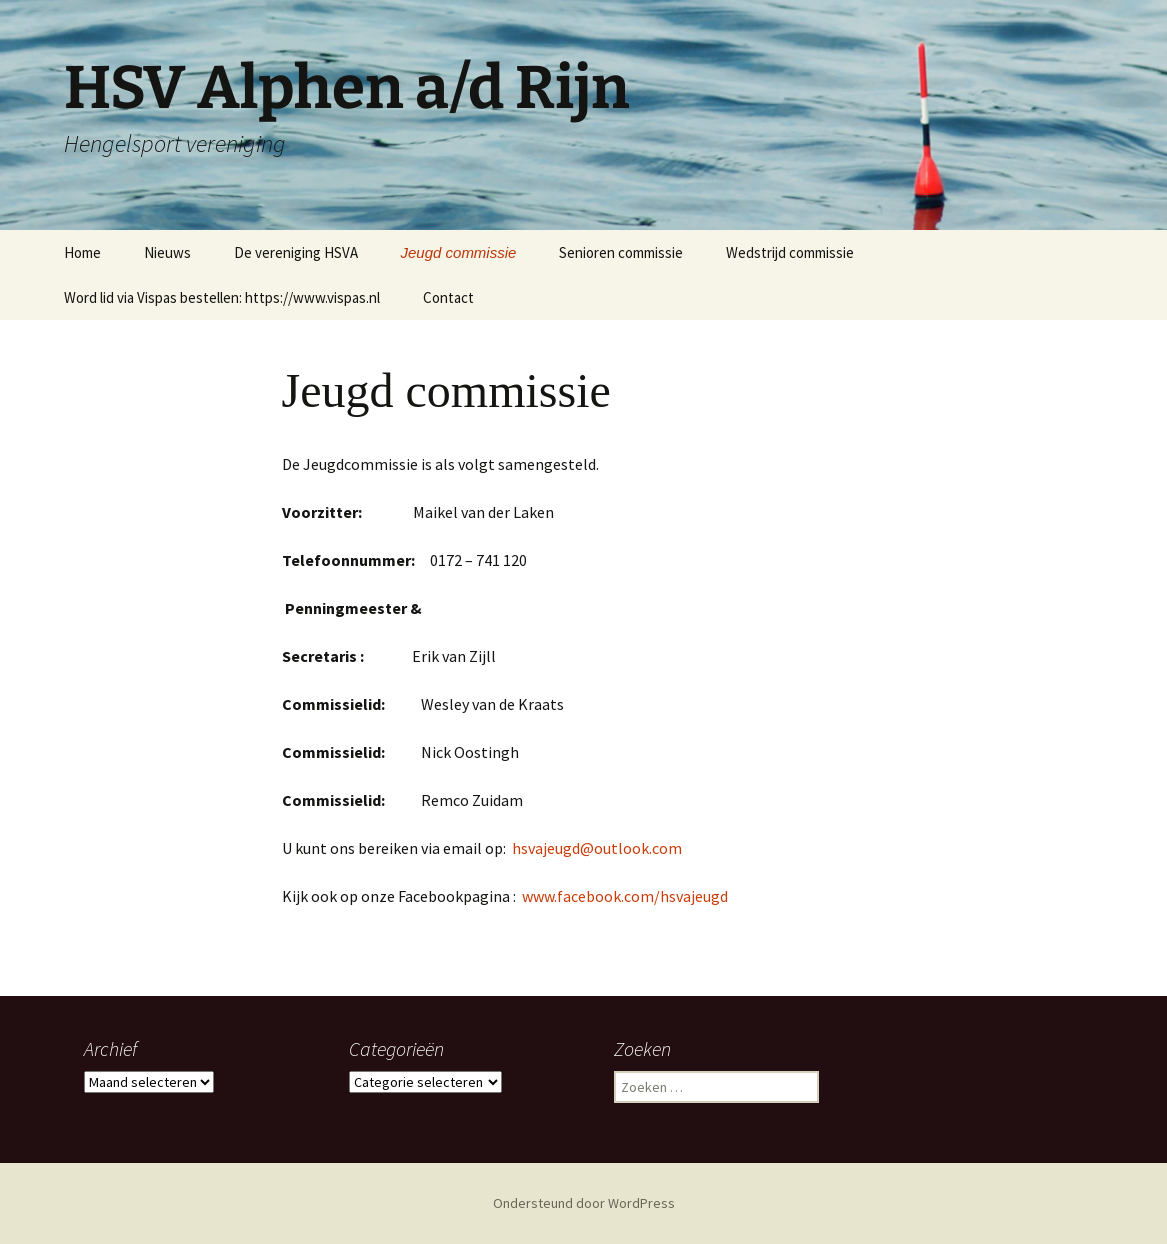  Describe the element at coordinates (459, 252) in the screenshot. I see `Jeugd commissie` at that location.